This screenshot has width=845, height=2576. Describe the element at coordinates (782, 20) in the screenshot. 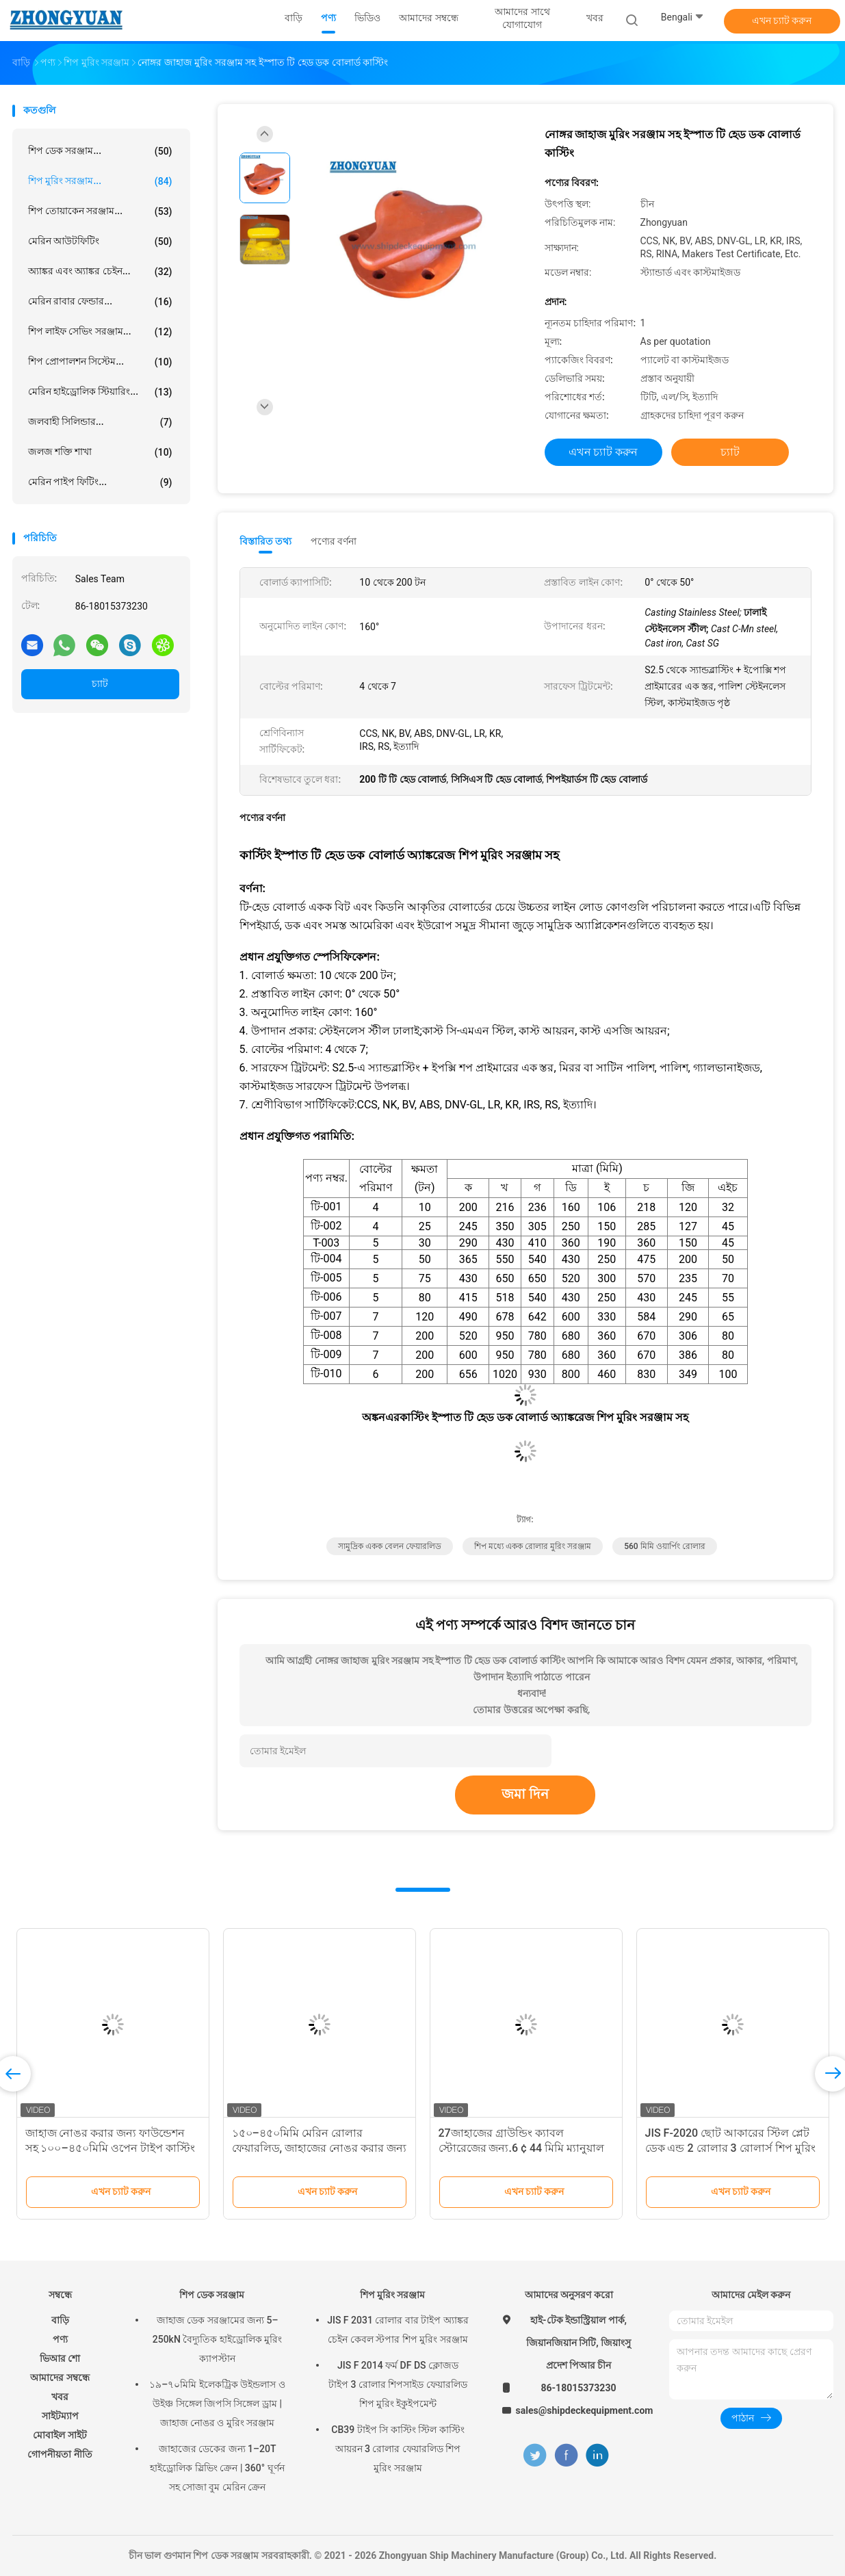

I see `এখন চ্যাট করুন` at that location.